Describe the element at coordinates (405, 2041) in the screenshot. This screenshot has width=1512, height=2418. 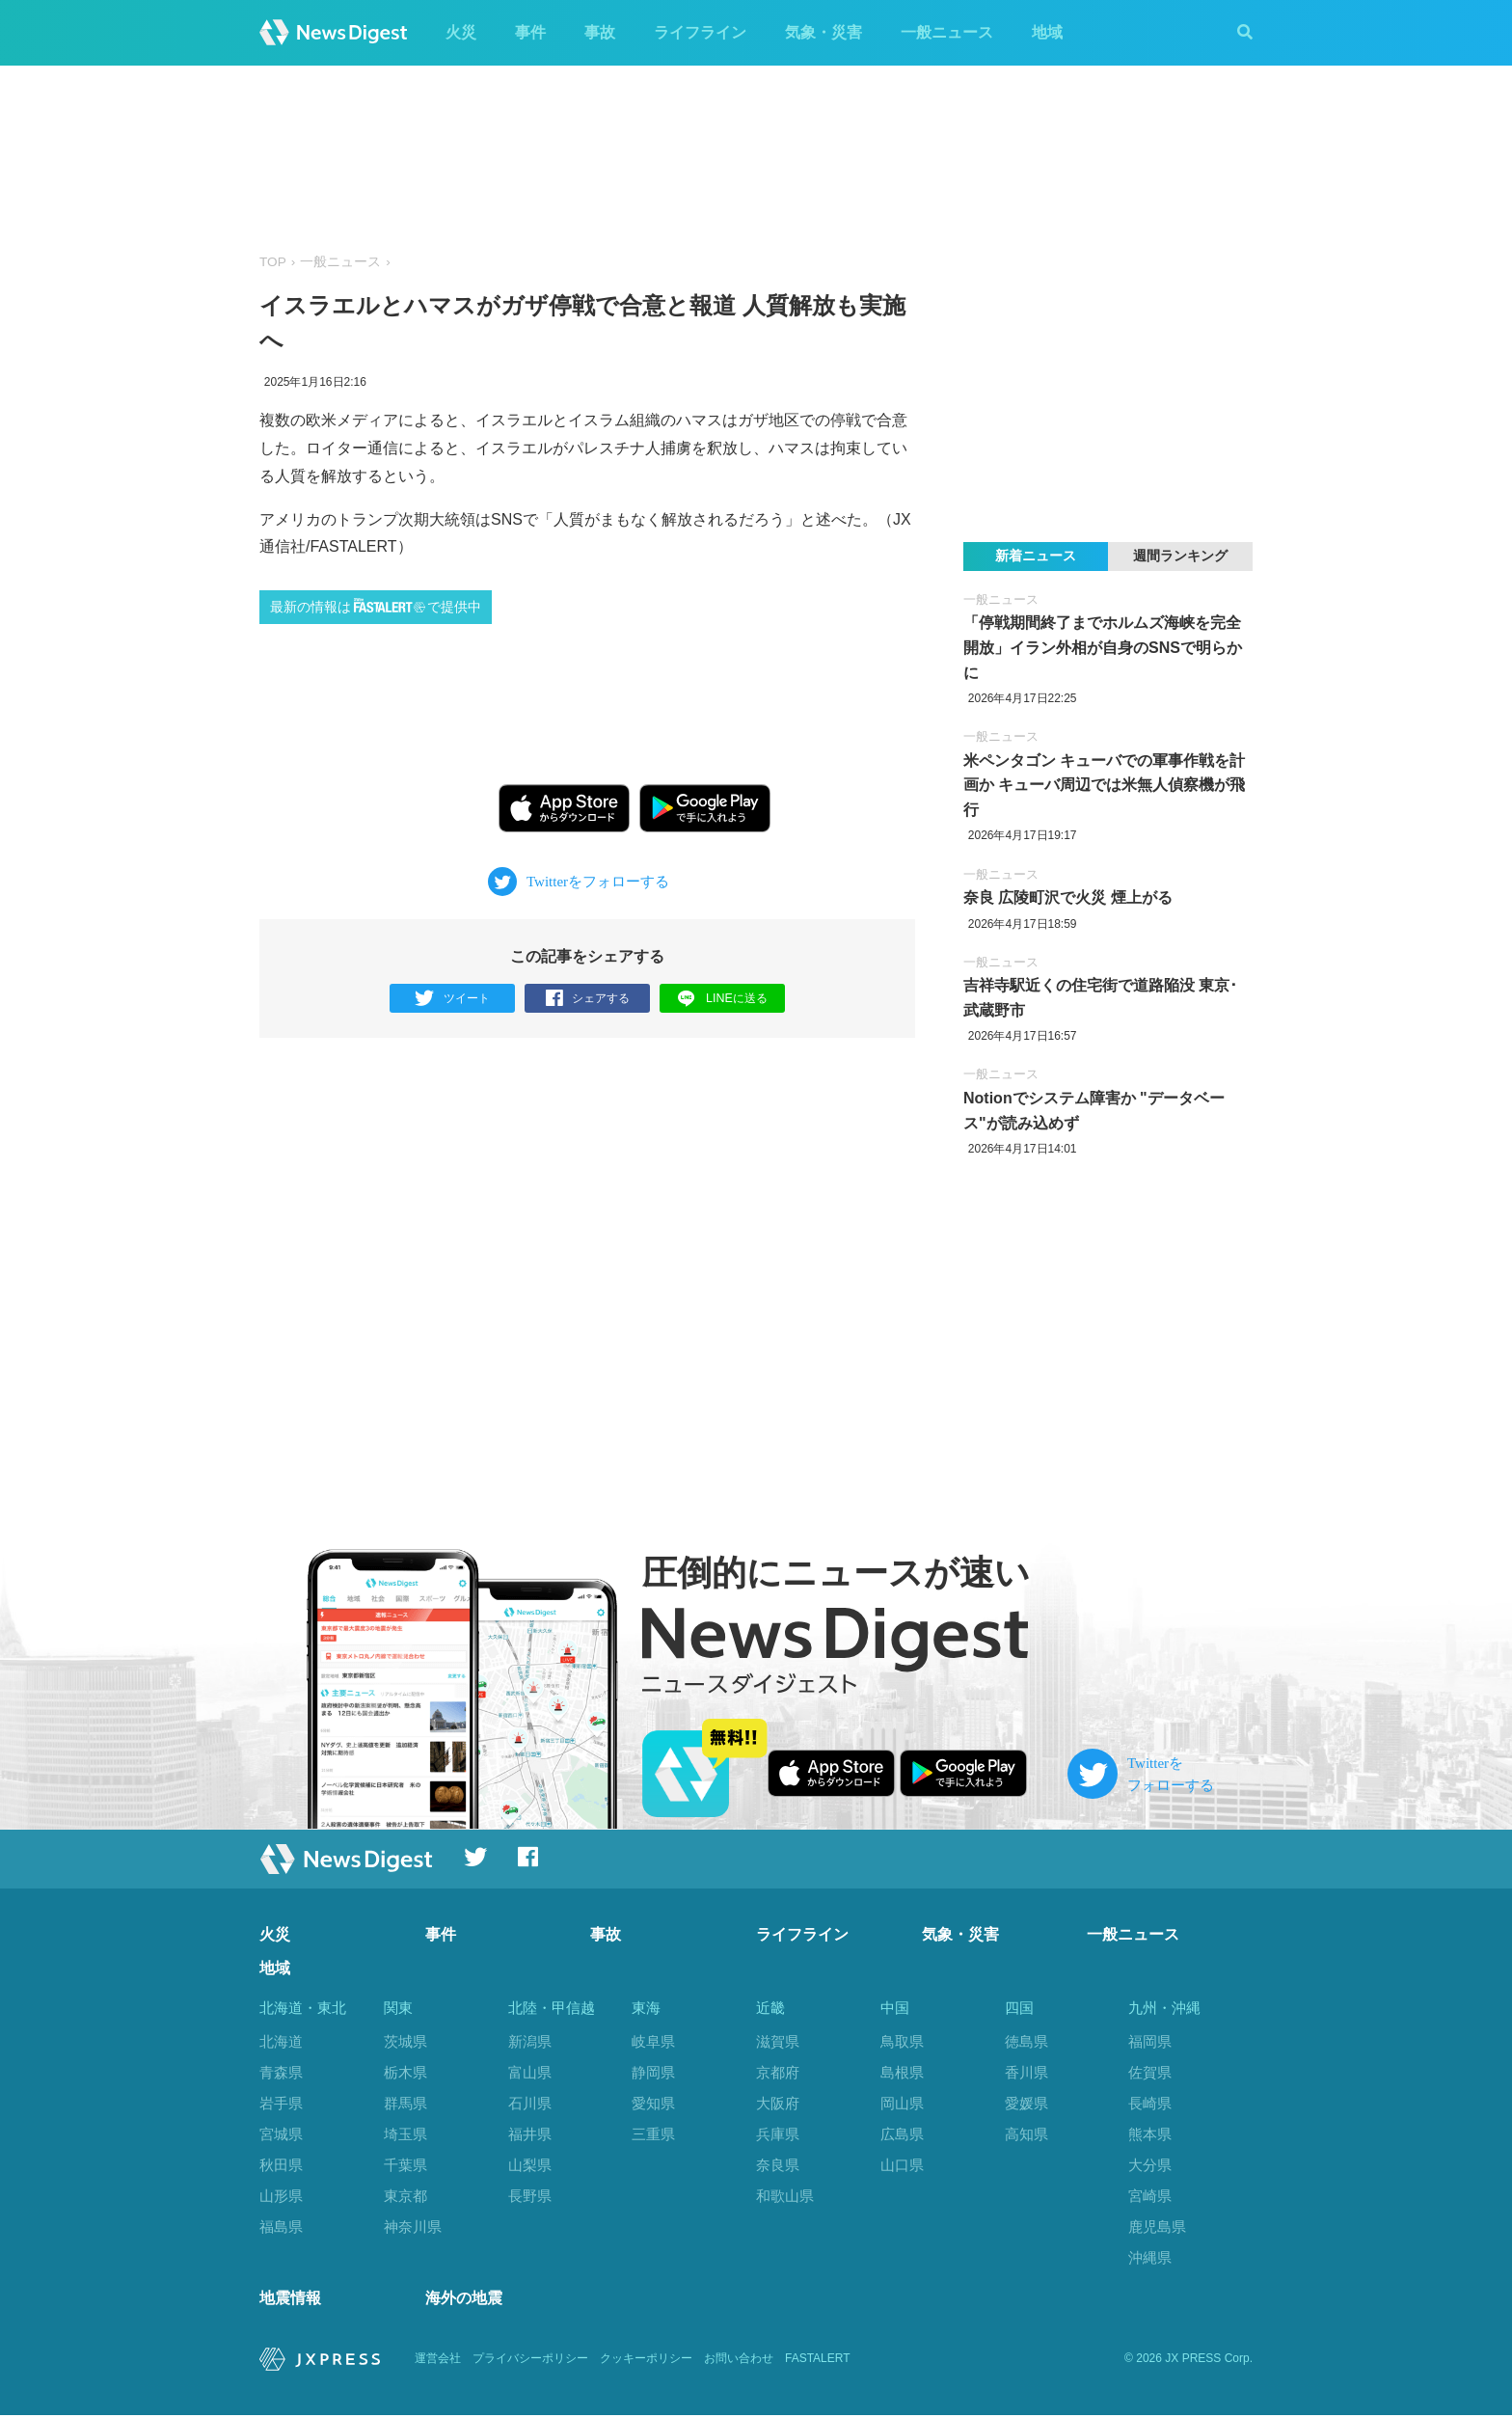
I see `茨城県` at that location.